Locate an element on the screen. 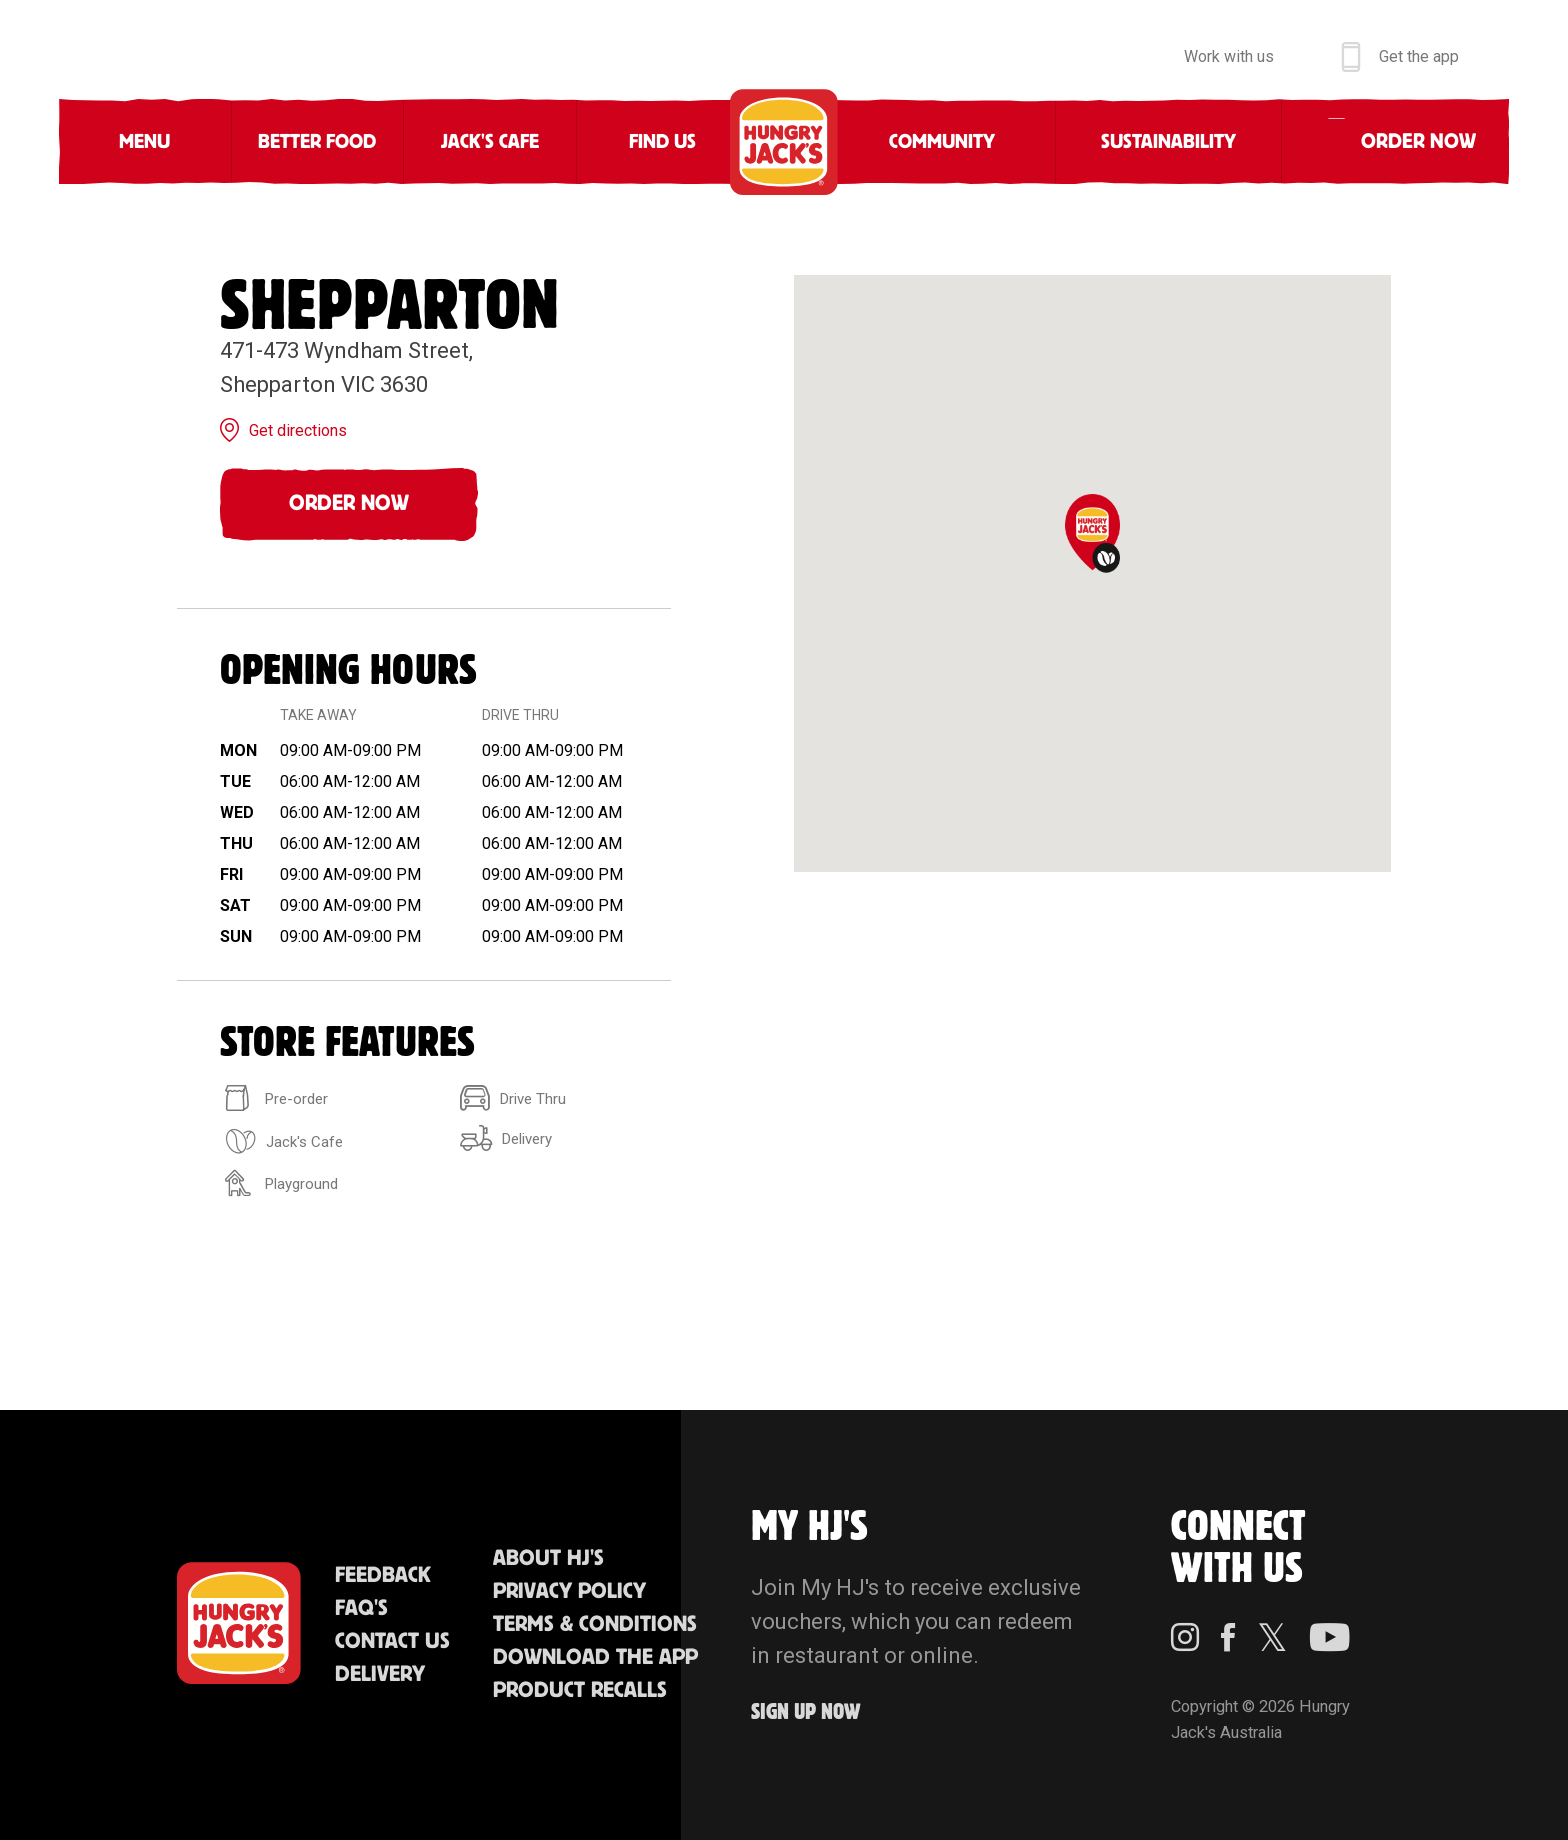  Work with us is located at coordinates (1229, 56).